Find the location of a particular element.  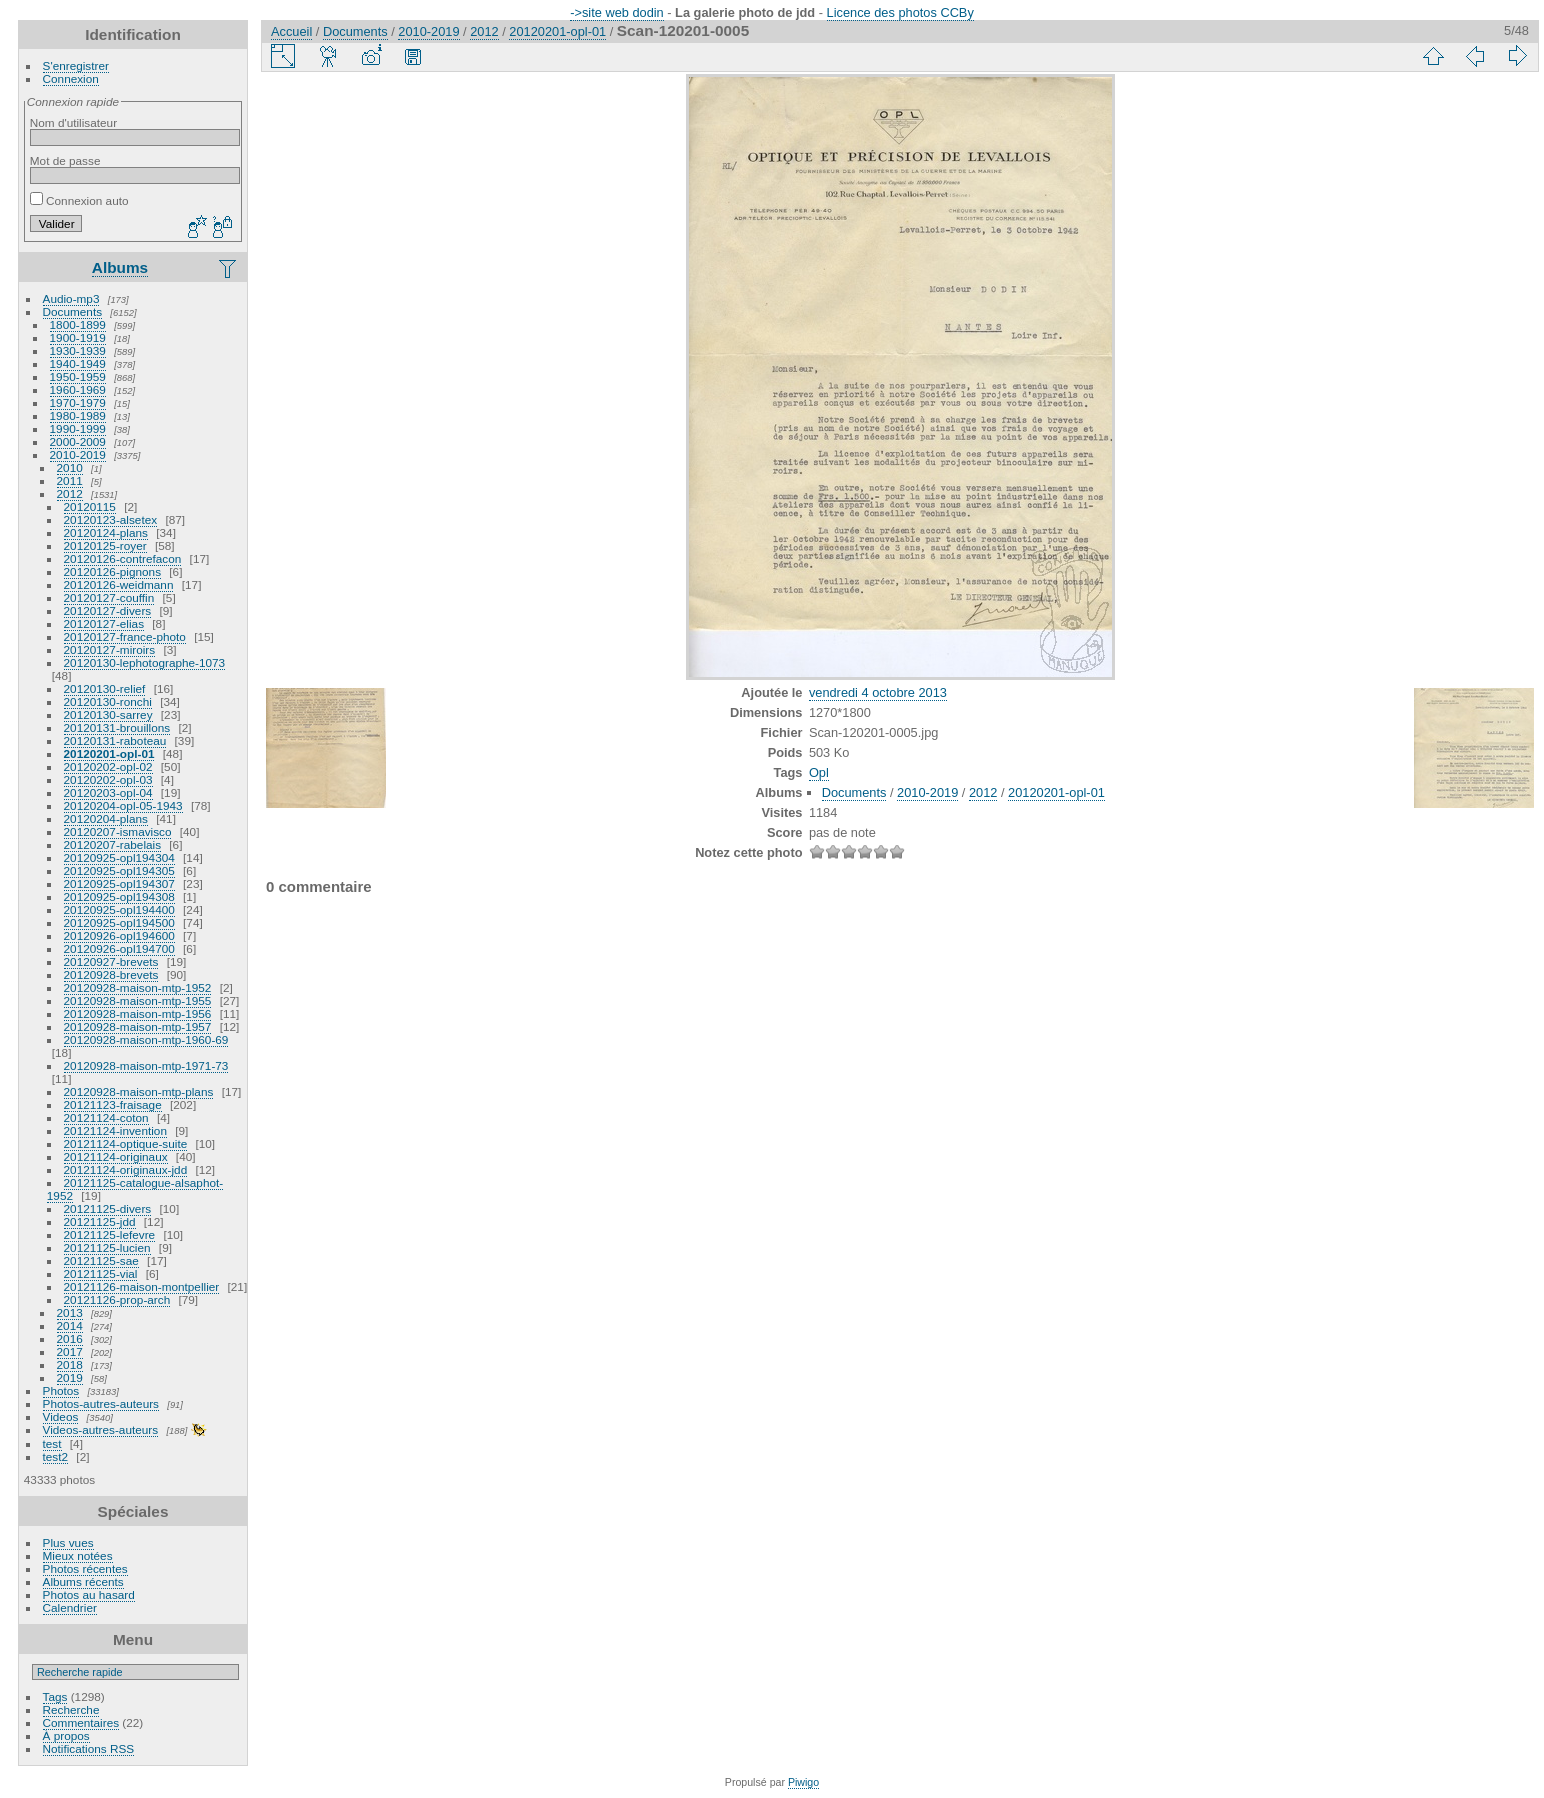

Photos récentes is located at coordinates (85, 1568).